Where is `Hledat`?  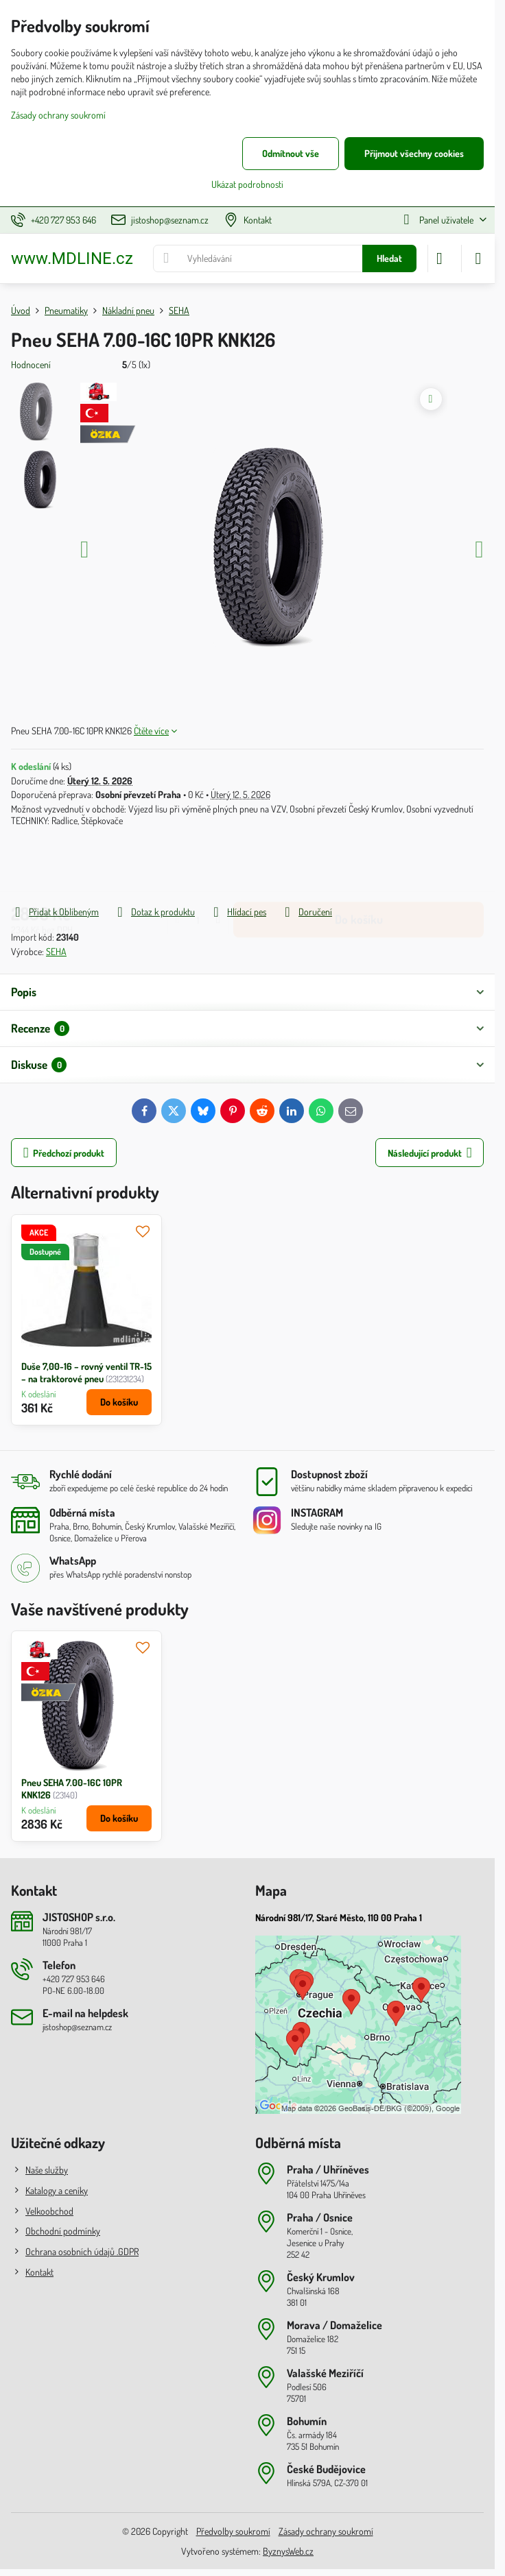
Hledat is located at coordinates (389, 258).